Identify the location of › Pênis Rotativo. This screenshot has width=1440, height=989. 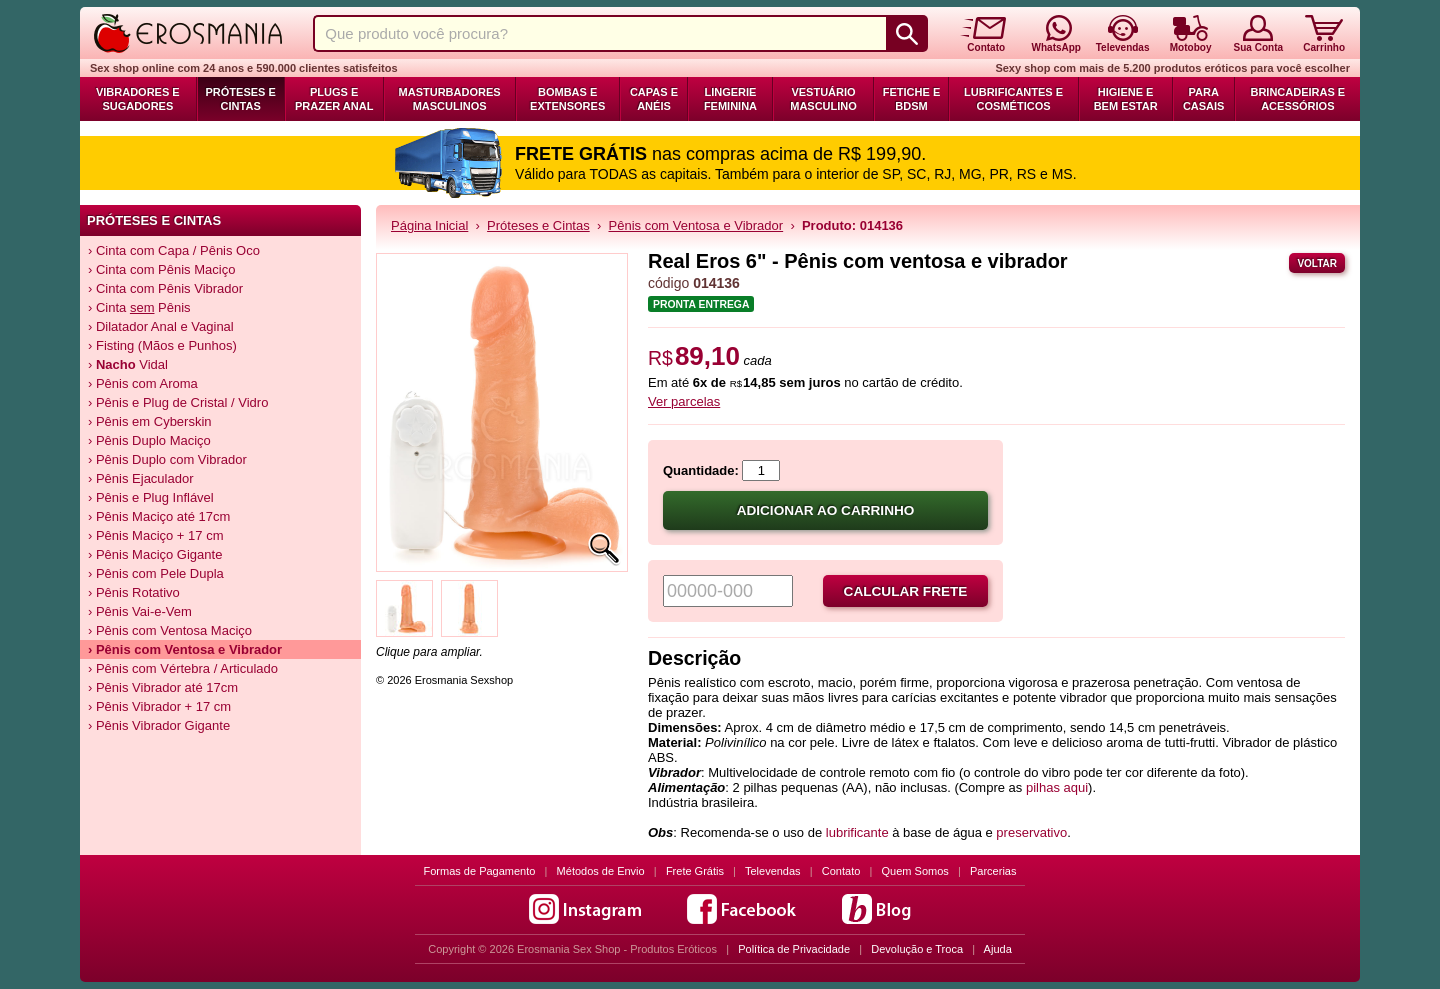
(134, 592).